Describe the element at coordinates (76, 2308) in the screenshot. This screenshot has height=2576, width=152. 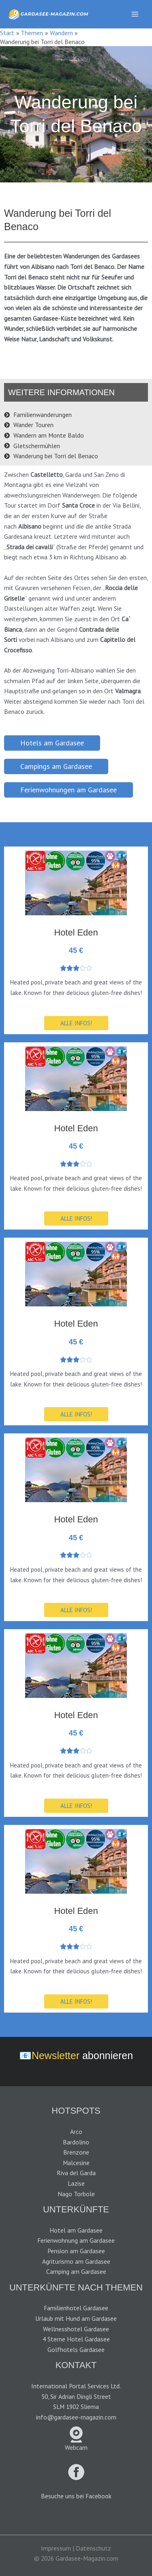
I see `Familienhotel Gardasee` at that location.